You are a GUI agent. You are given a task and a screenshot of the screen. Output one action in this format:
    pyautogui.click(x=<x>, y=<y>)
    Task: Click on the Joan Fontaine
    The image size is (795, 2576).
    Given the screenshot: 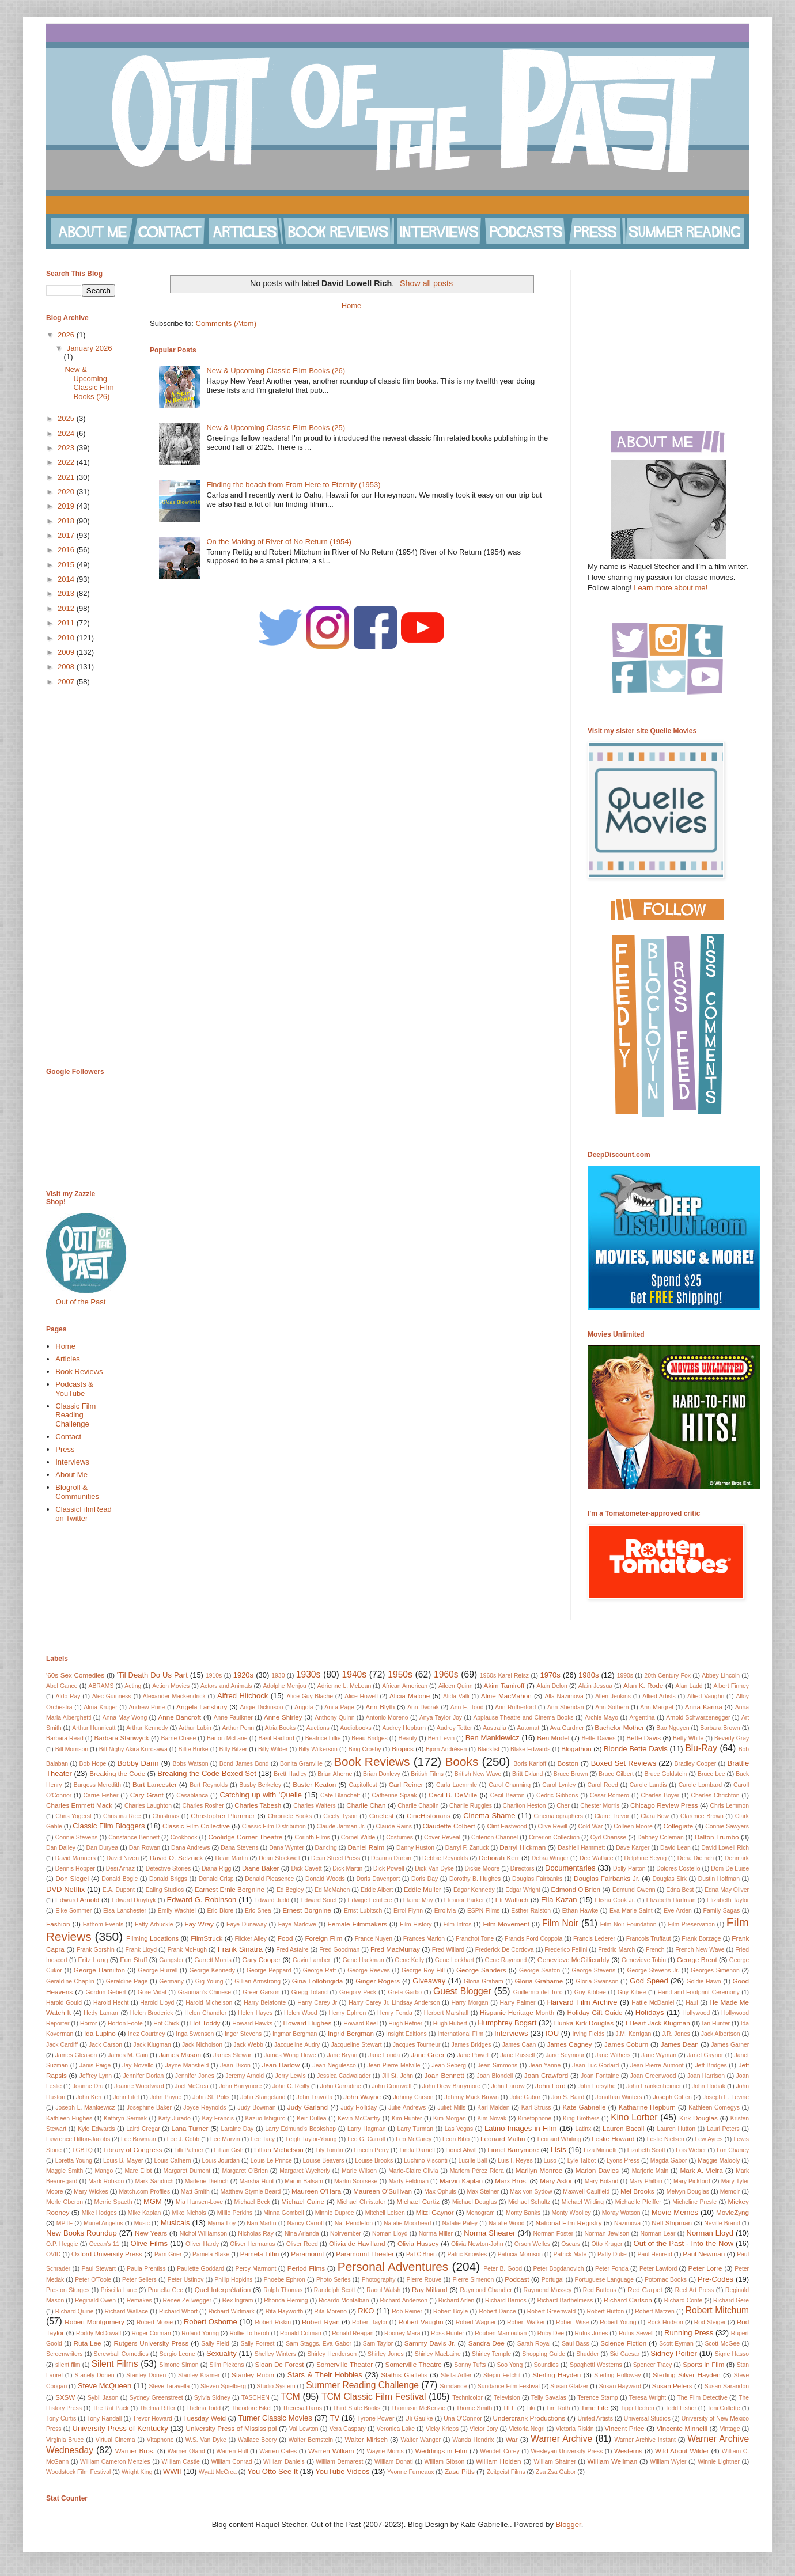 What is the action you would take?
    pyautogui.click(x=600, y=2076)
    